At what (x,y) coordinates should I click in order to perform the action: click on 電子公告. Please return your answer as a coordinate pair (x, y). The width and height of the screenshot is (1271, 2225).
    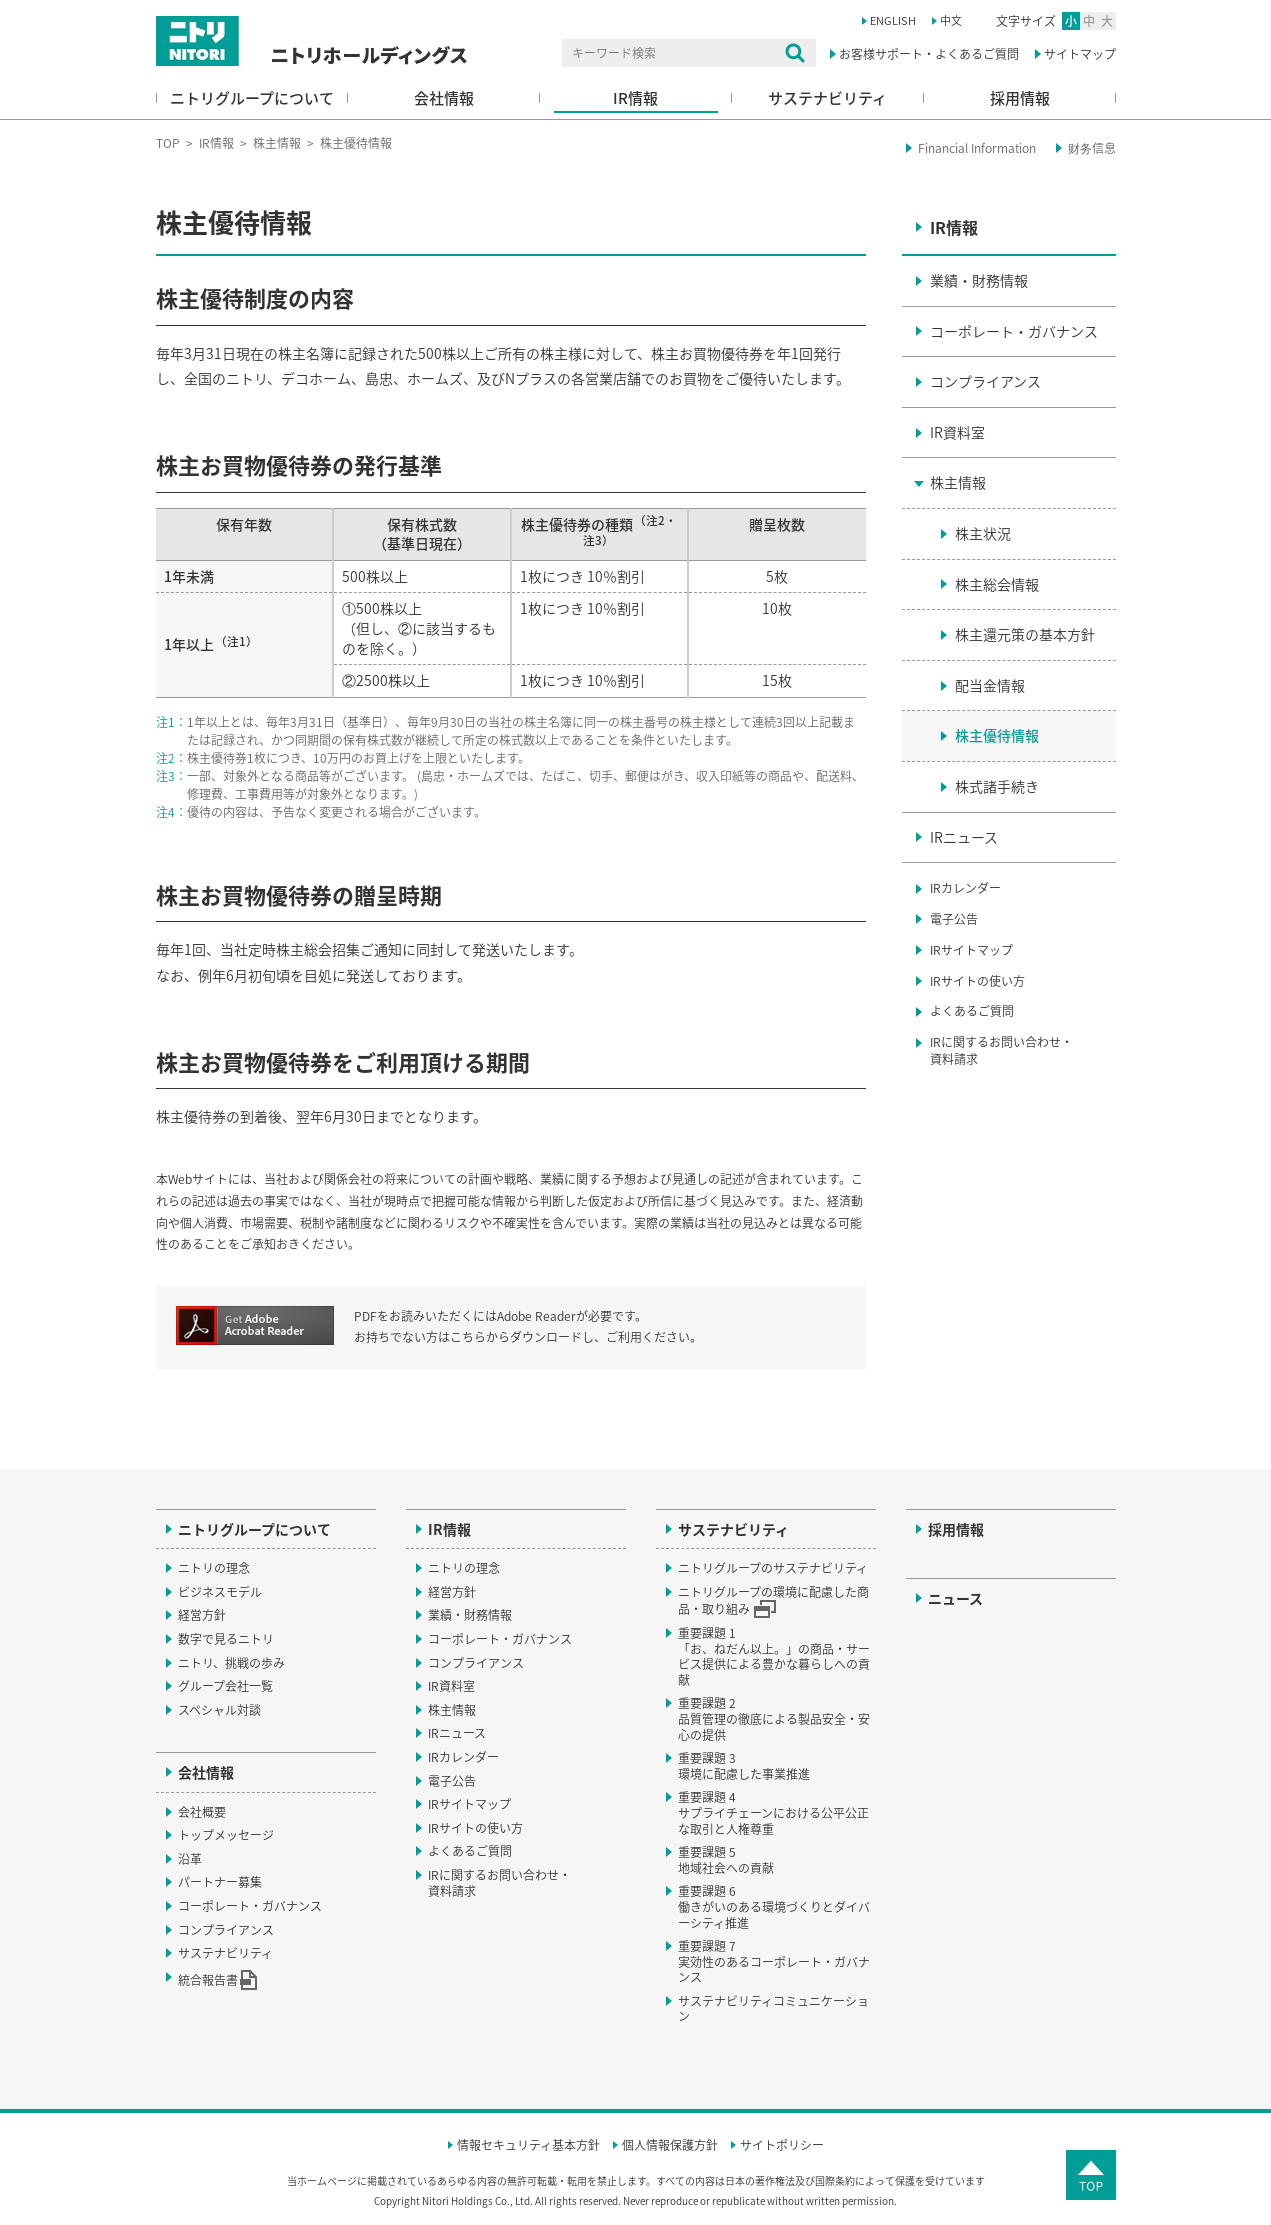
    Looking at the image, I should click on (954, 919).